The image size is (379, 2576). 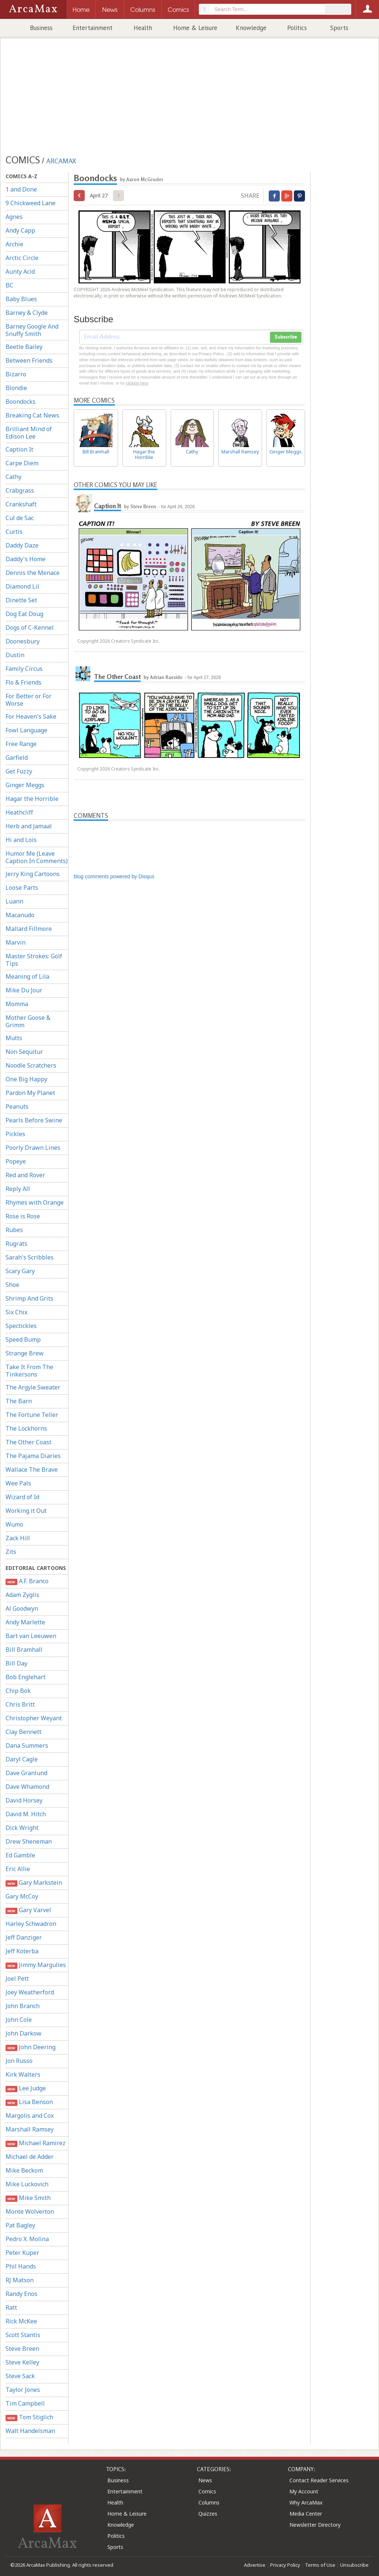 What do you see at coordinates (30, 2157) in the screenshot?
I see `Michael de Adder` at bounding box center [30, 2157].